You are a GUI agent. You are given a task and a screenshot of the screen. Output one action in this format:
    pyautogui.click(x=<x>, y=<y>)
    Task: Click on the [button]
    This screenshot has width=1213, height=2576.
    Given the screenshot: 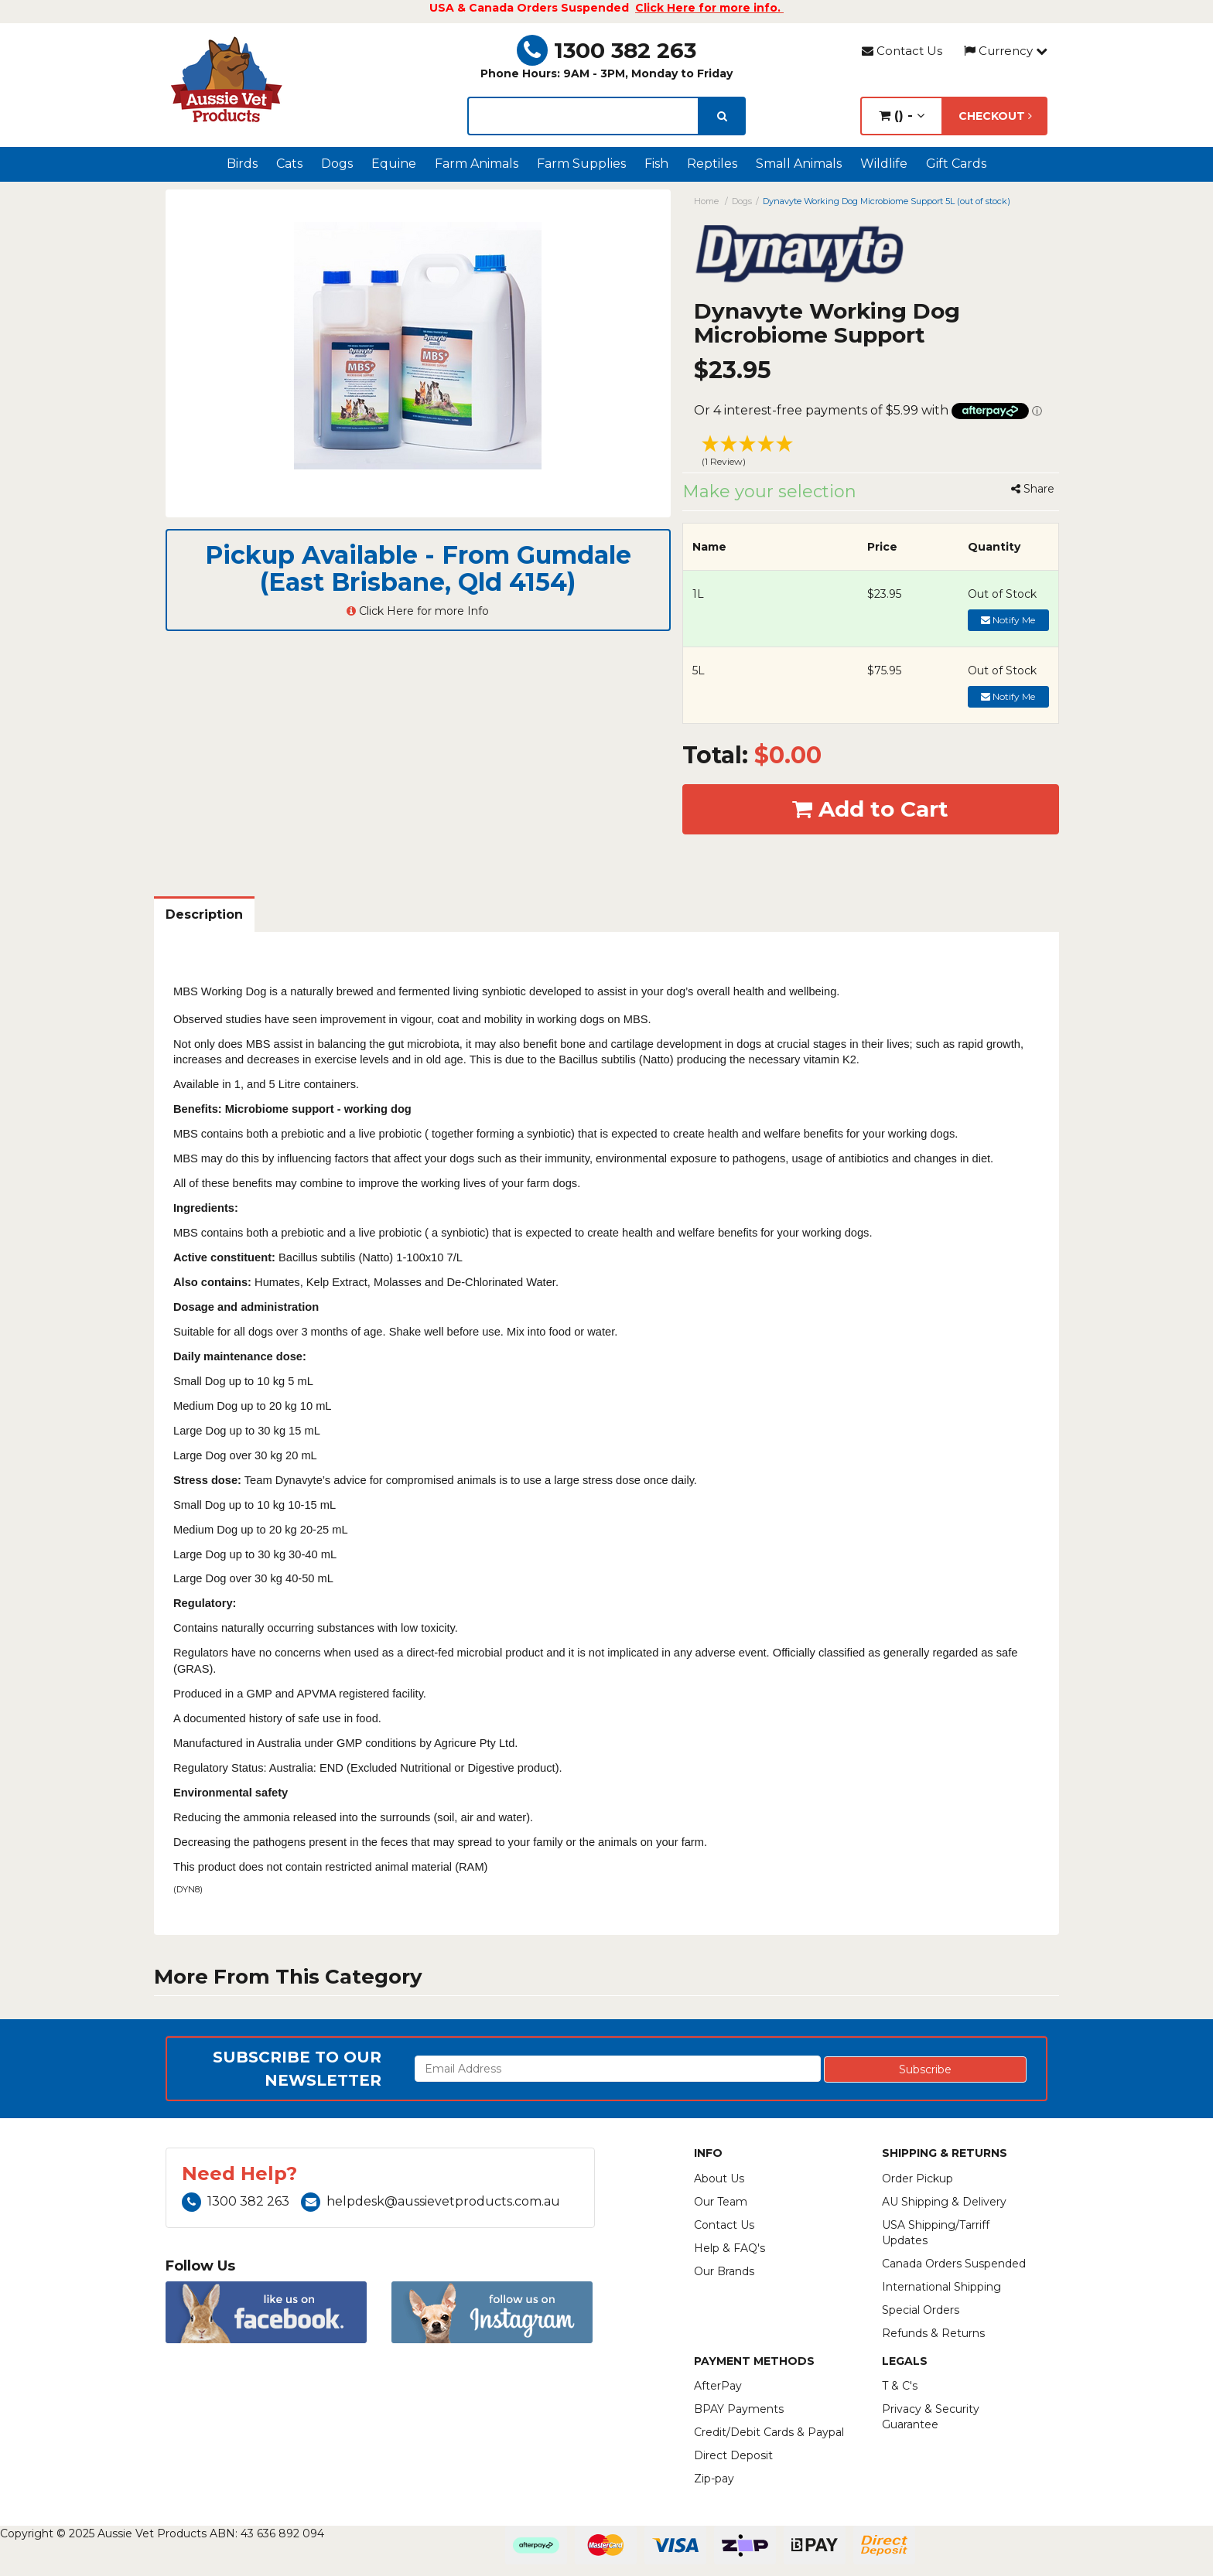 What is the action you would take?
    pyautogui.click(x=871, y=453)
    